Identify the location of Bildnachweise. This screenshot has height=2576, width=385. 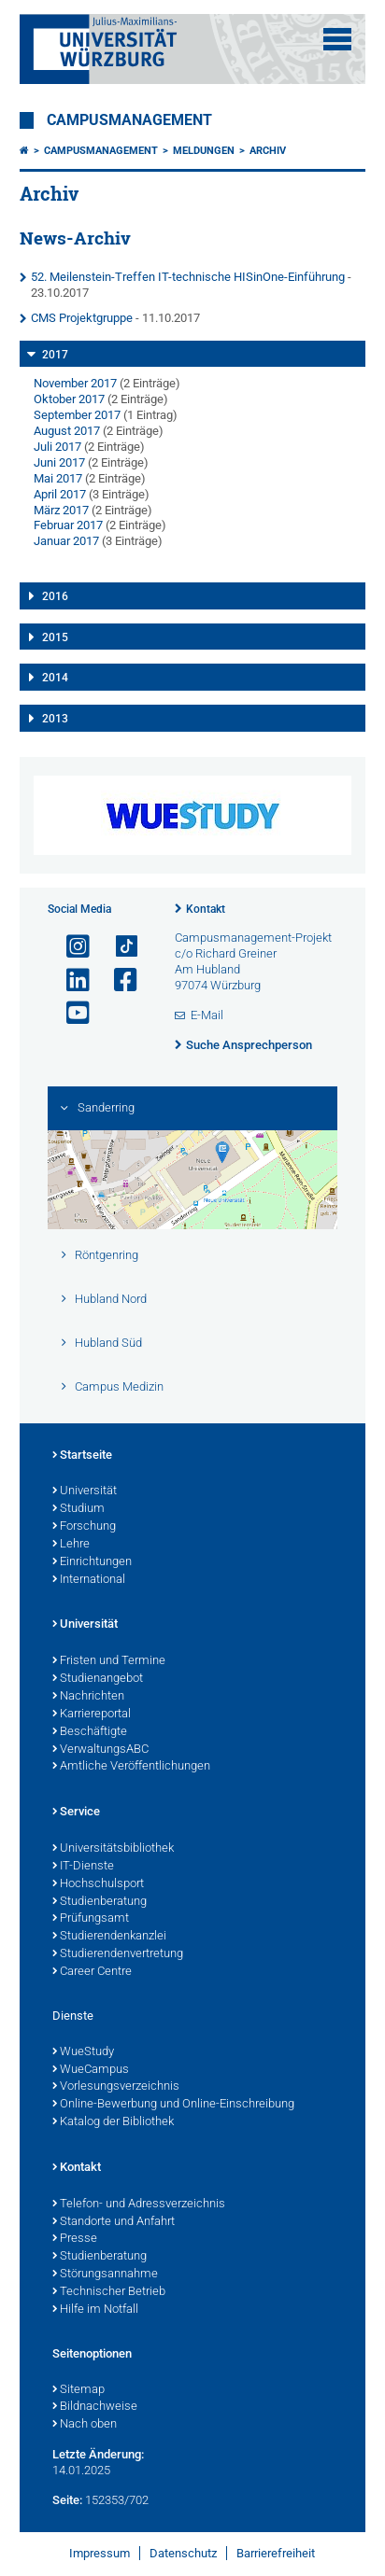
(94, 2407).